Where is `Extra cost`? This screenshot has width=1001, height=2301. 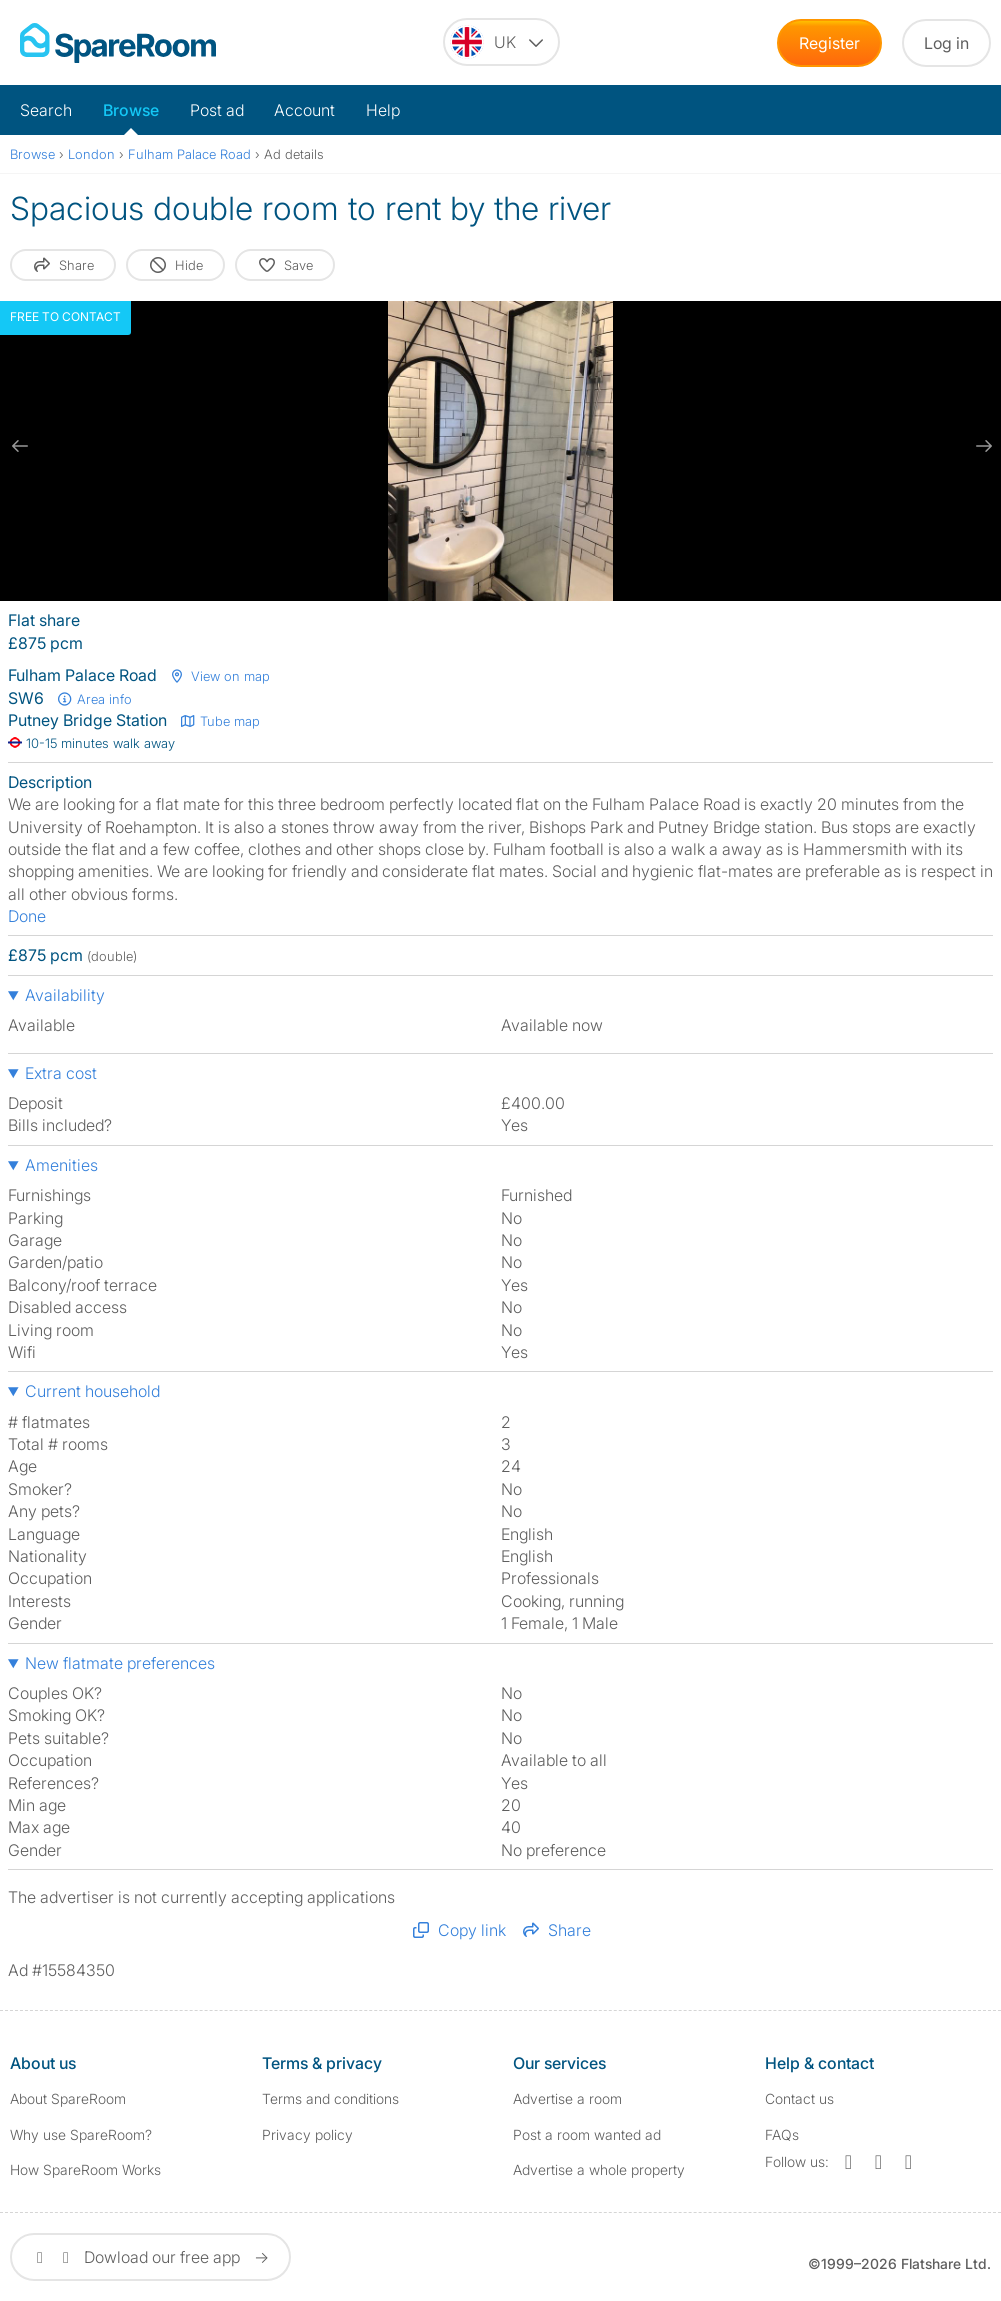
Extra cost is located at coordinates (61, 1073).